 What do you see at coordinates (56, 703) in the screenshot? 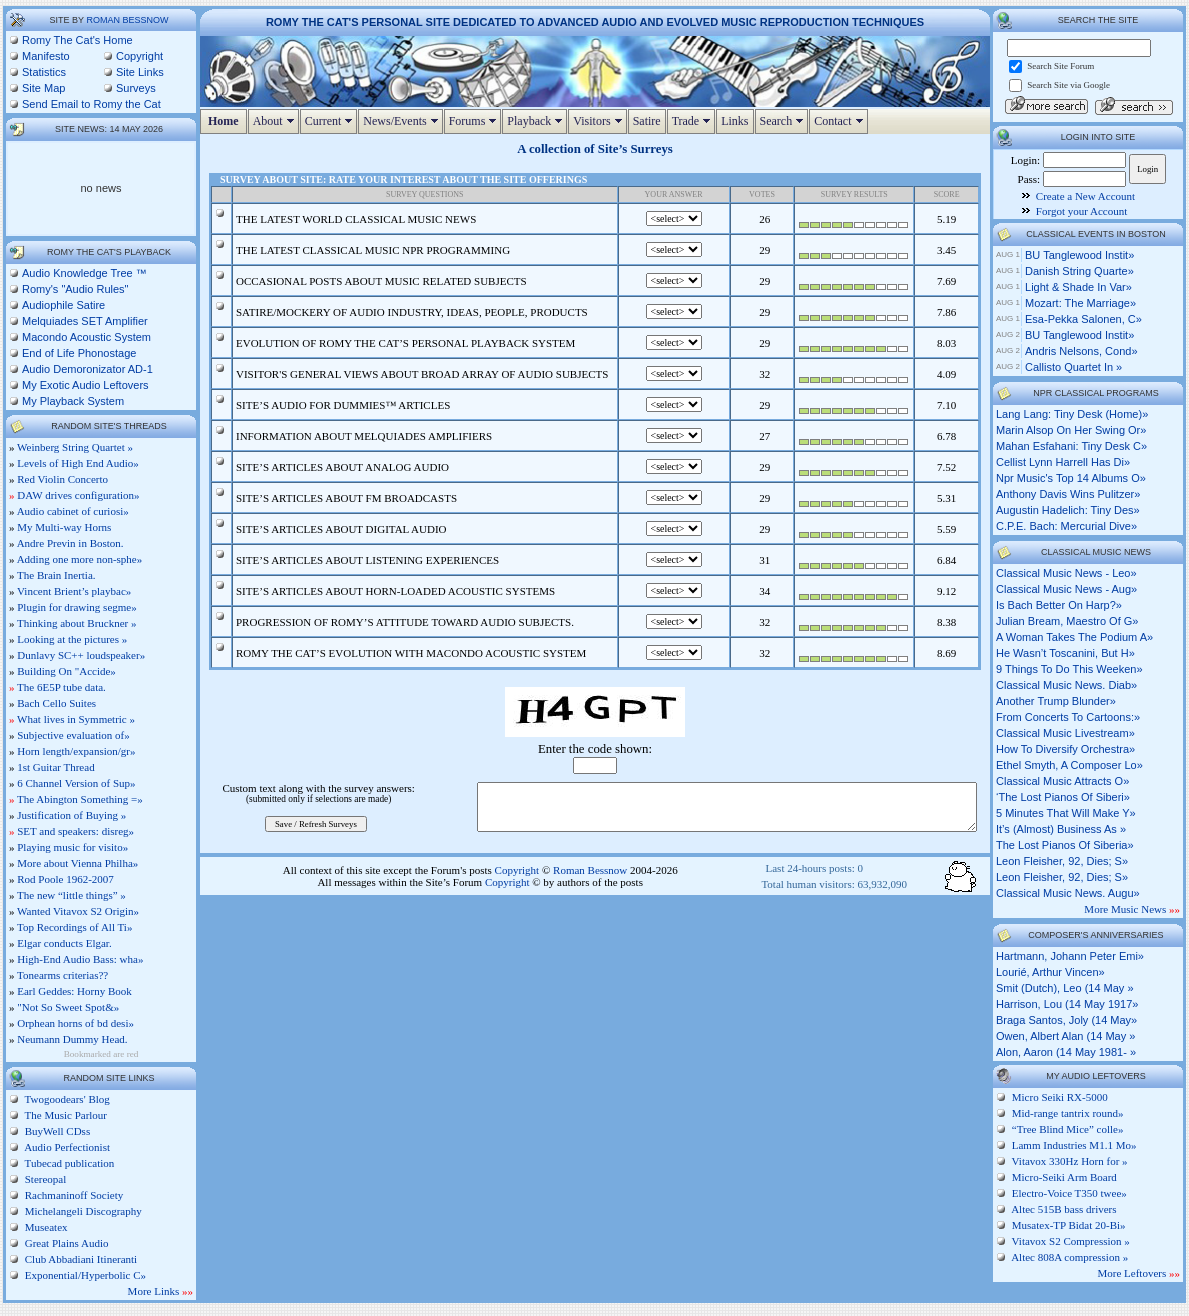
I see `Bach Cello Suites` at bounding box center [56, 703].